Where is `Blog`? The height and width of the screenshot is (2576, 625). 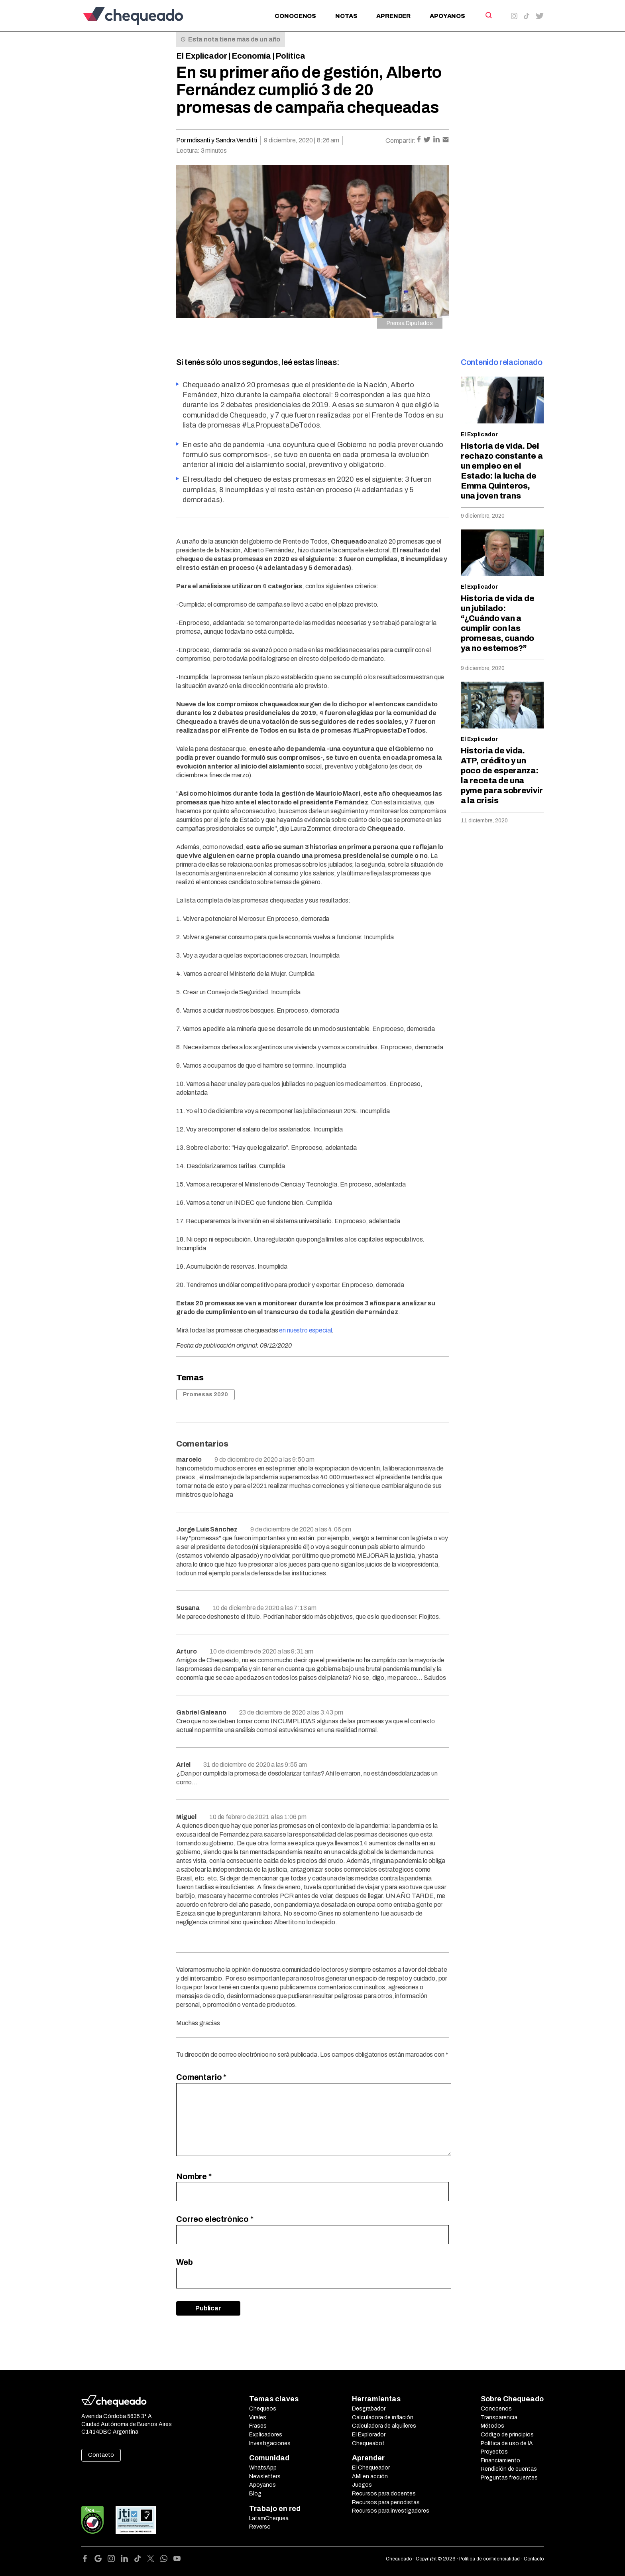 Blog is located at coordinates (255, 2494).